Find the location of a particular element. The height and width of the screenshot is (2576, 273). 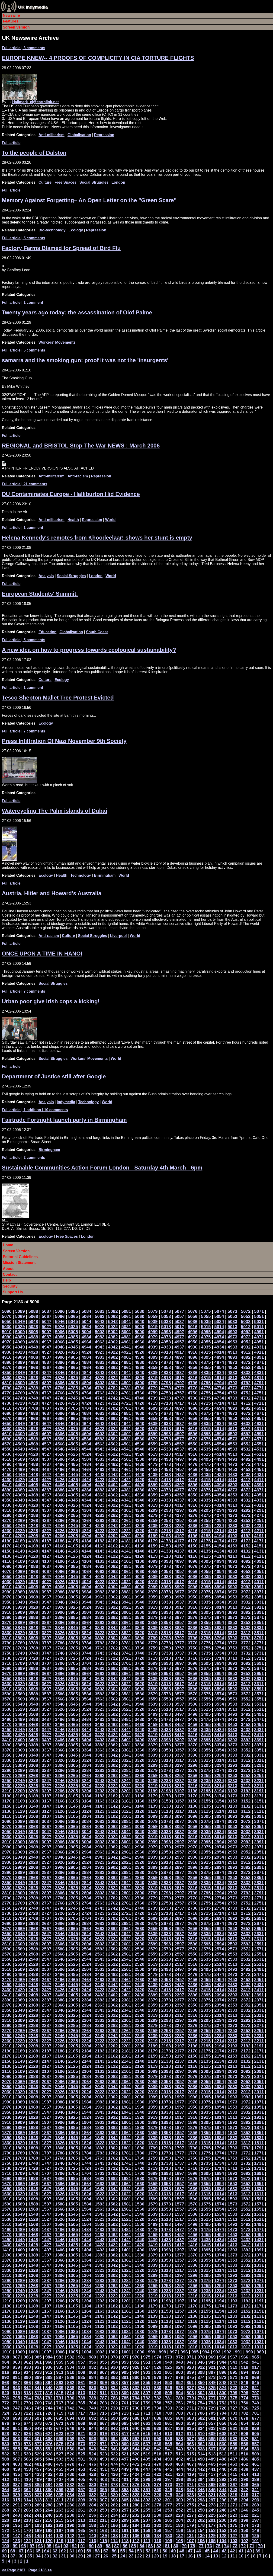

2487 is located at coordinates (46, 1974).